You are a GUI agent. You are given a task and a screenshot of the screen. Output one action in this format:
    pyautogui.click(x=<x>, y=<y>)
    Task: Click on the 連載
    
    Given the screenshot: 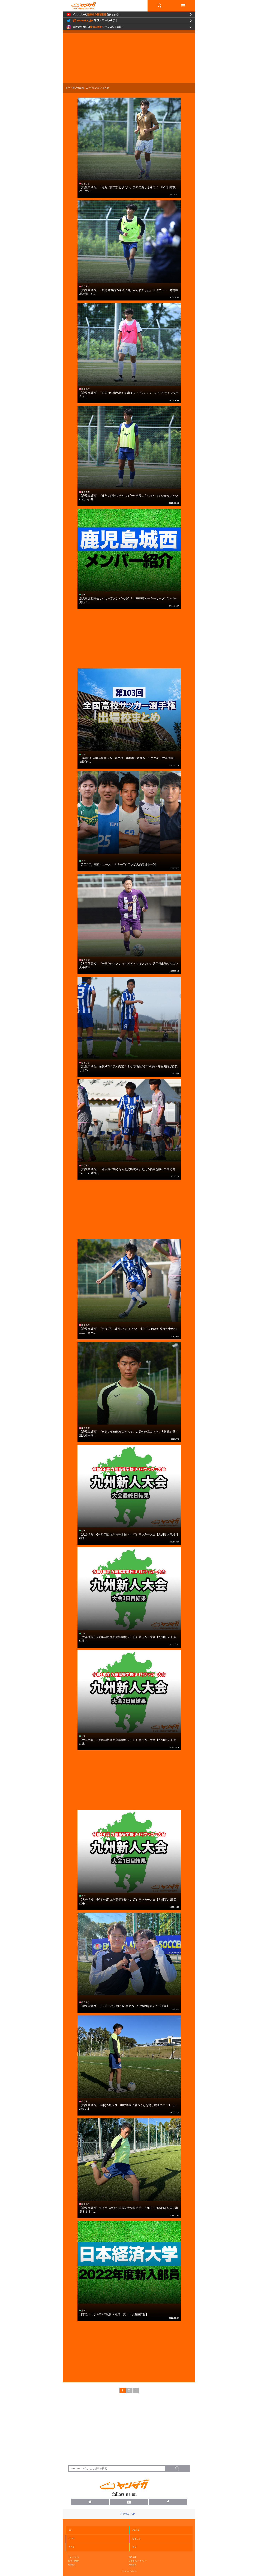 What is the action you would take?
    pyautogui.click(x=134, y=2547)
    